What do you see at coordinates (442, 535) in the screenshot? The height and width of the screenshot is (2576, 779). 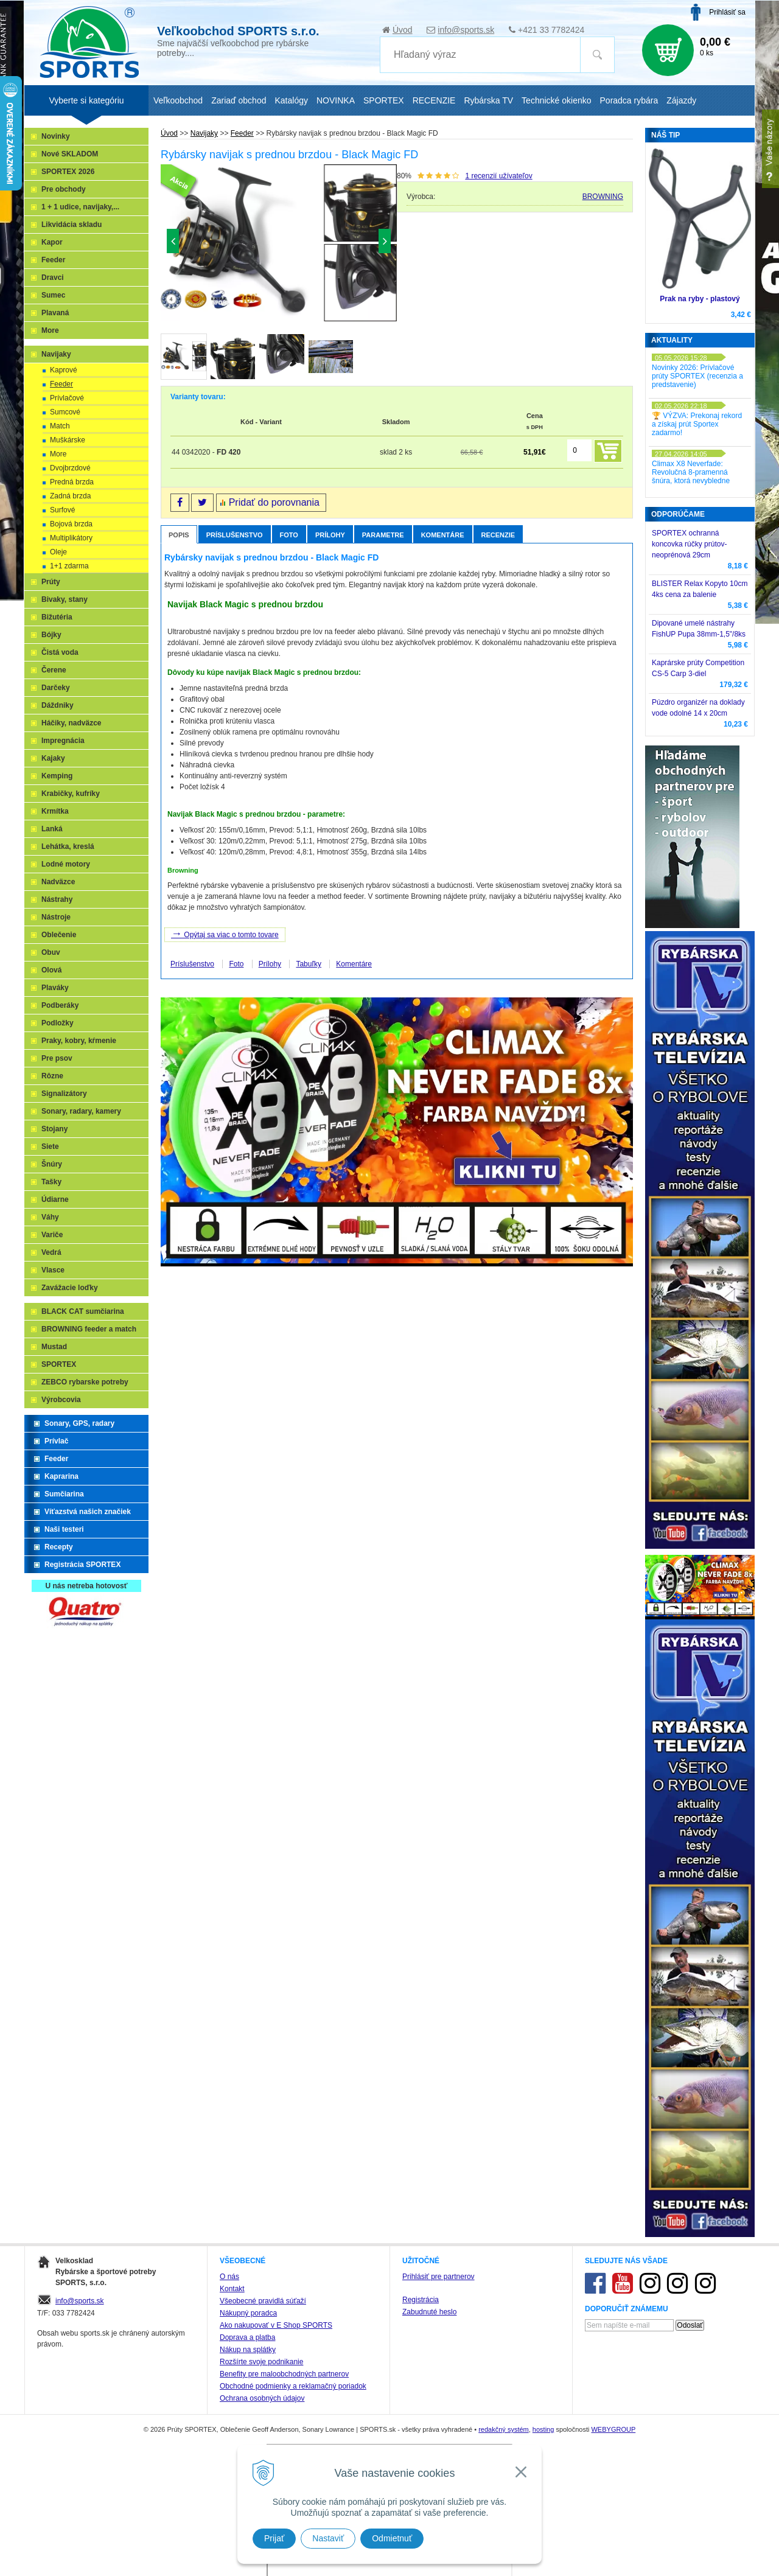 I see `Komentáre` at bounding box center [442, 535].